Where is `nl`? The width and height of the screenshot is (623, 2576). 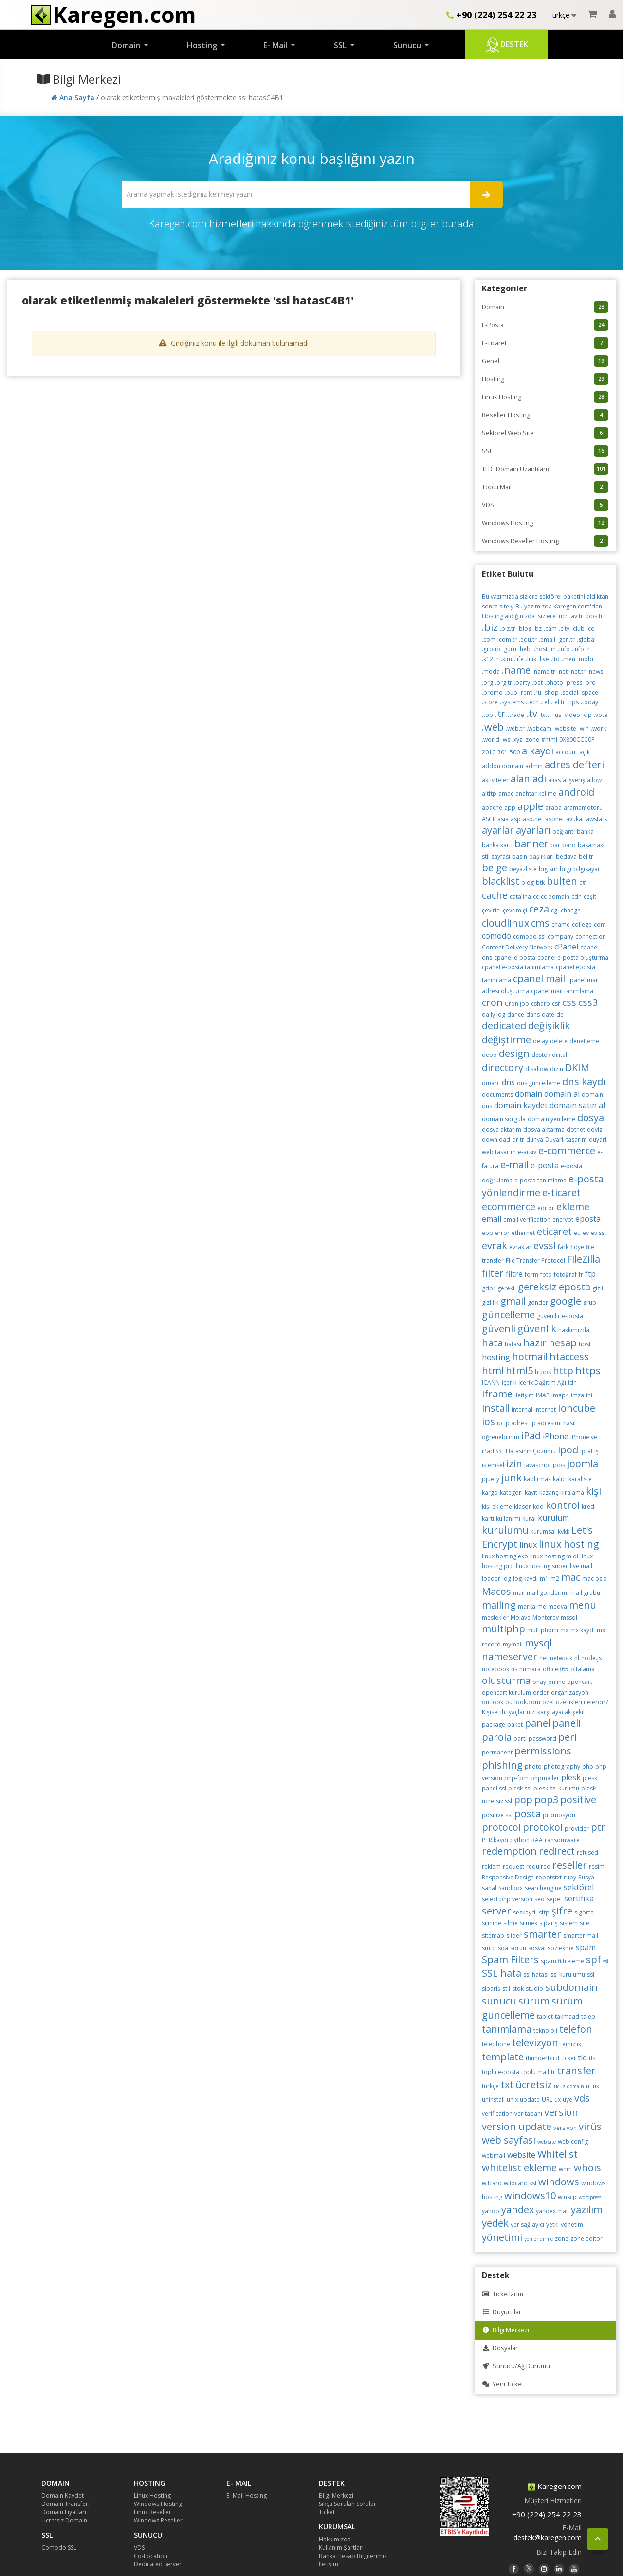
nl is located at coordinates (576, 1658).